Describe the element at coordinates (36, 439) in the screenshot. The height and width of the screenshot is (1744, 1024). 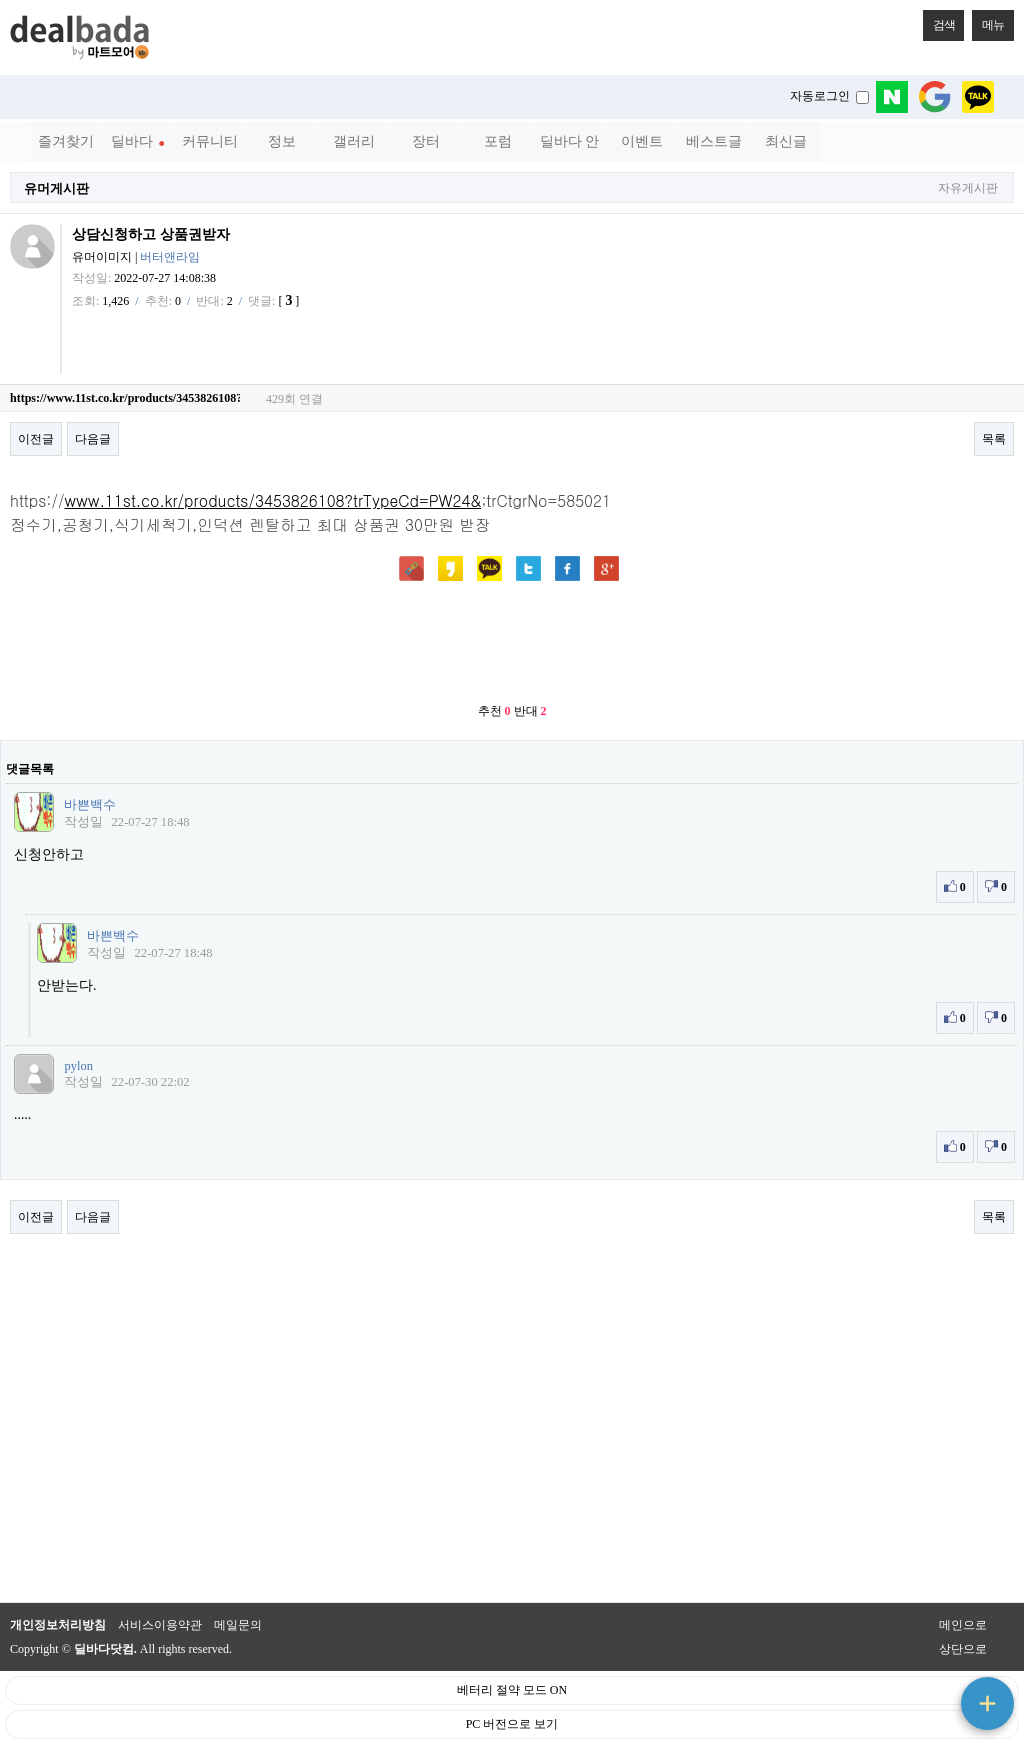
I see `이전글` at that location.